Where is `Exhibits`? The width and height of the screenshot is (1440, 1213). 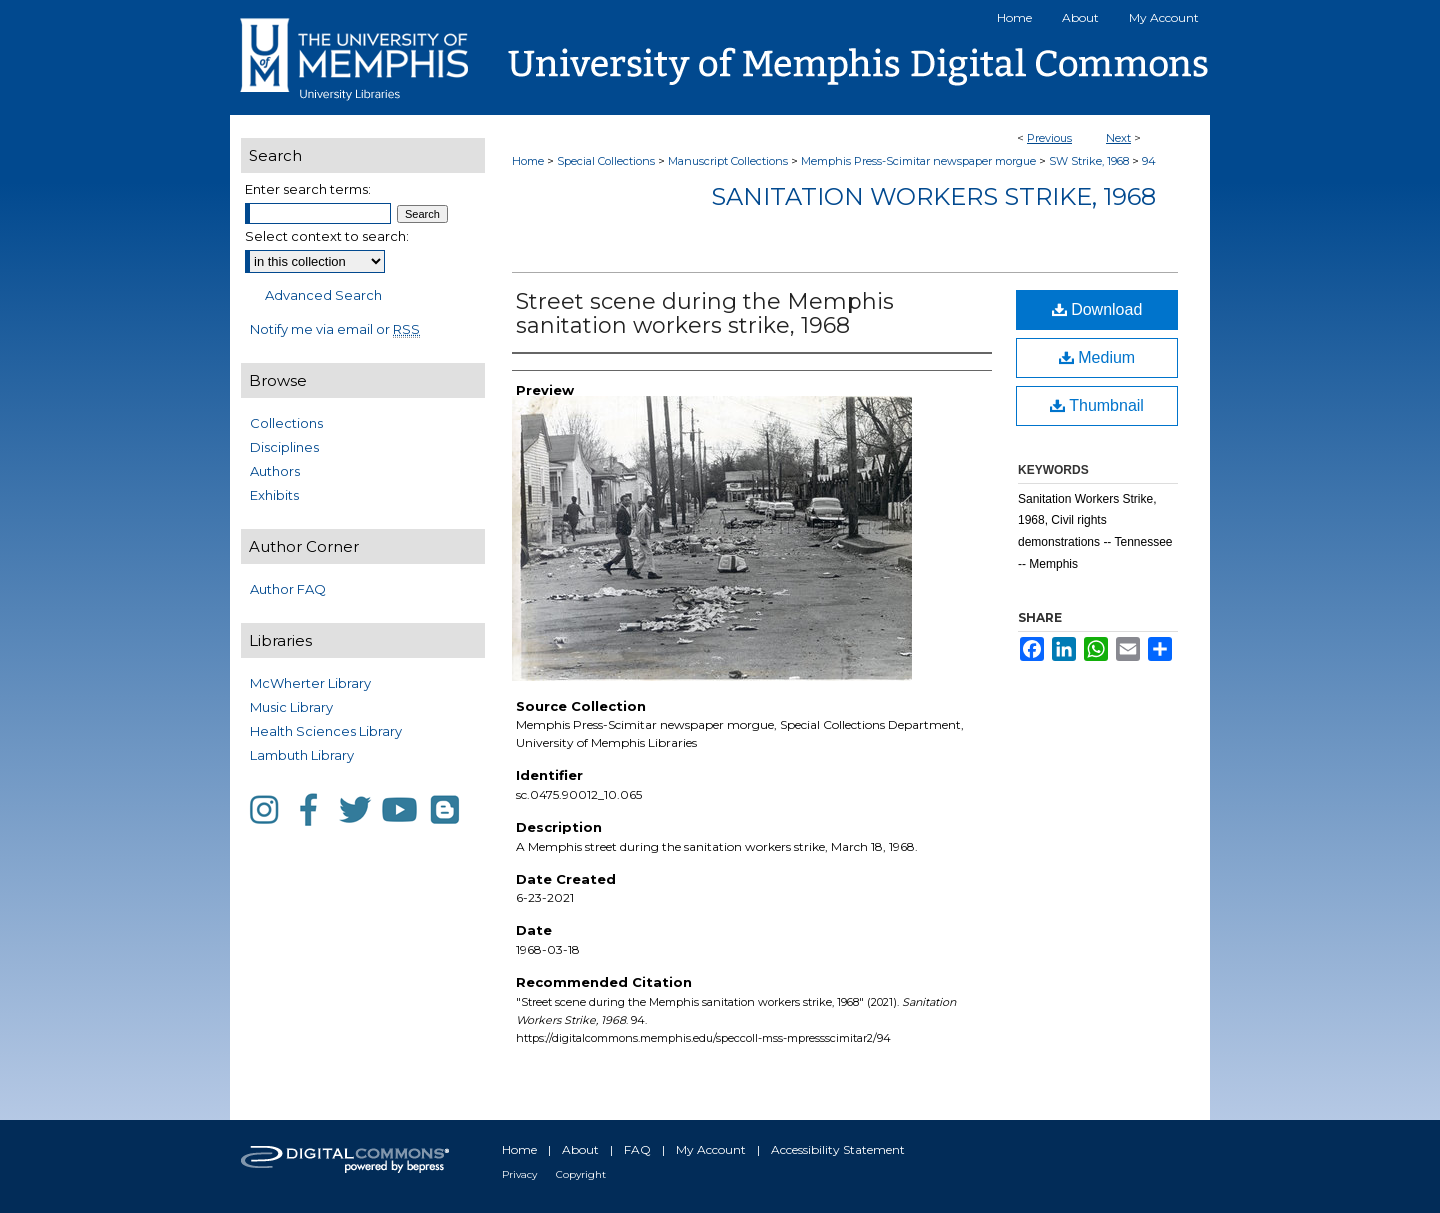 Exhibits is located at coordinates (274, 495).